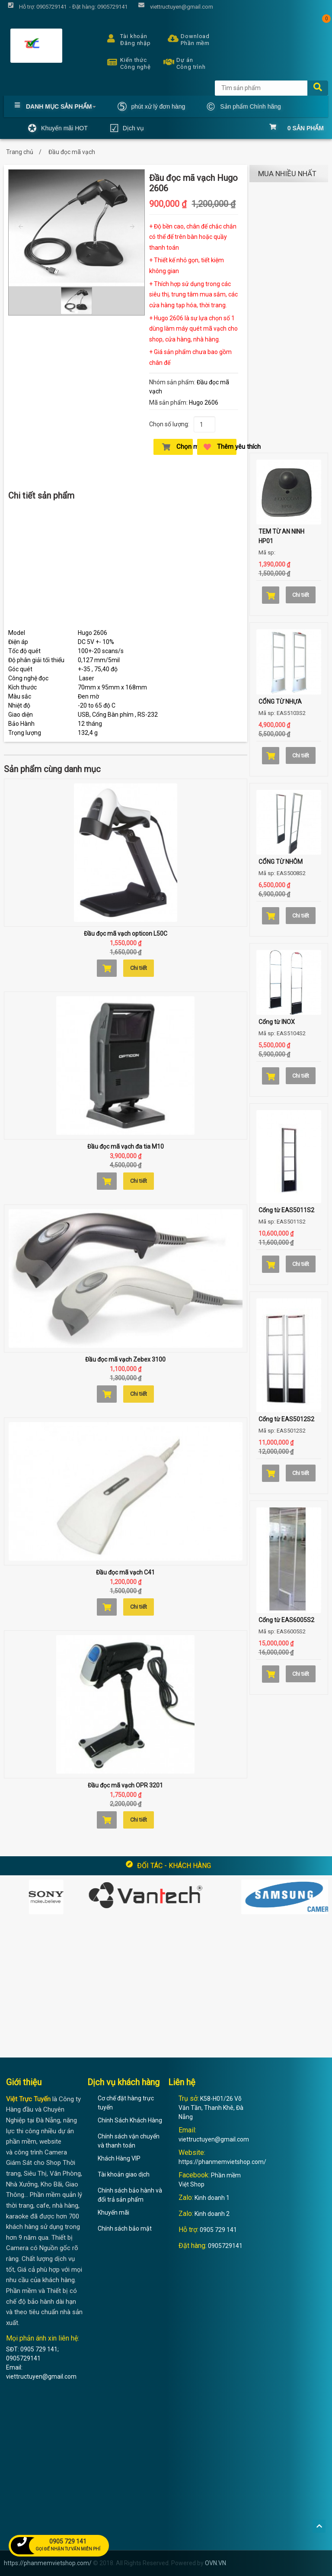 Image resolution: width=332 pixels, height=2576 pixels. Describe the element at coordinates (127, 62) in the screenshot. I see `Kiến thức Công nghệ` at that location.